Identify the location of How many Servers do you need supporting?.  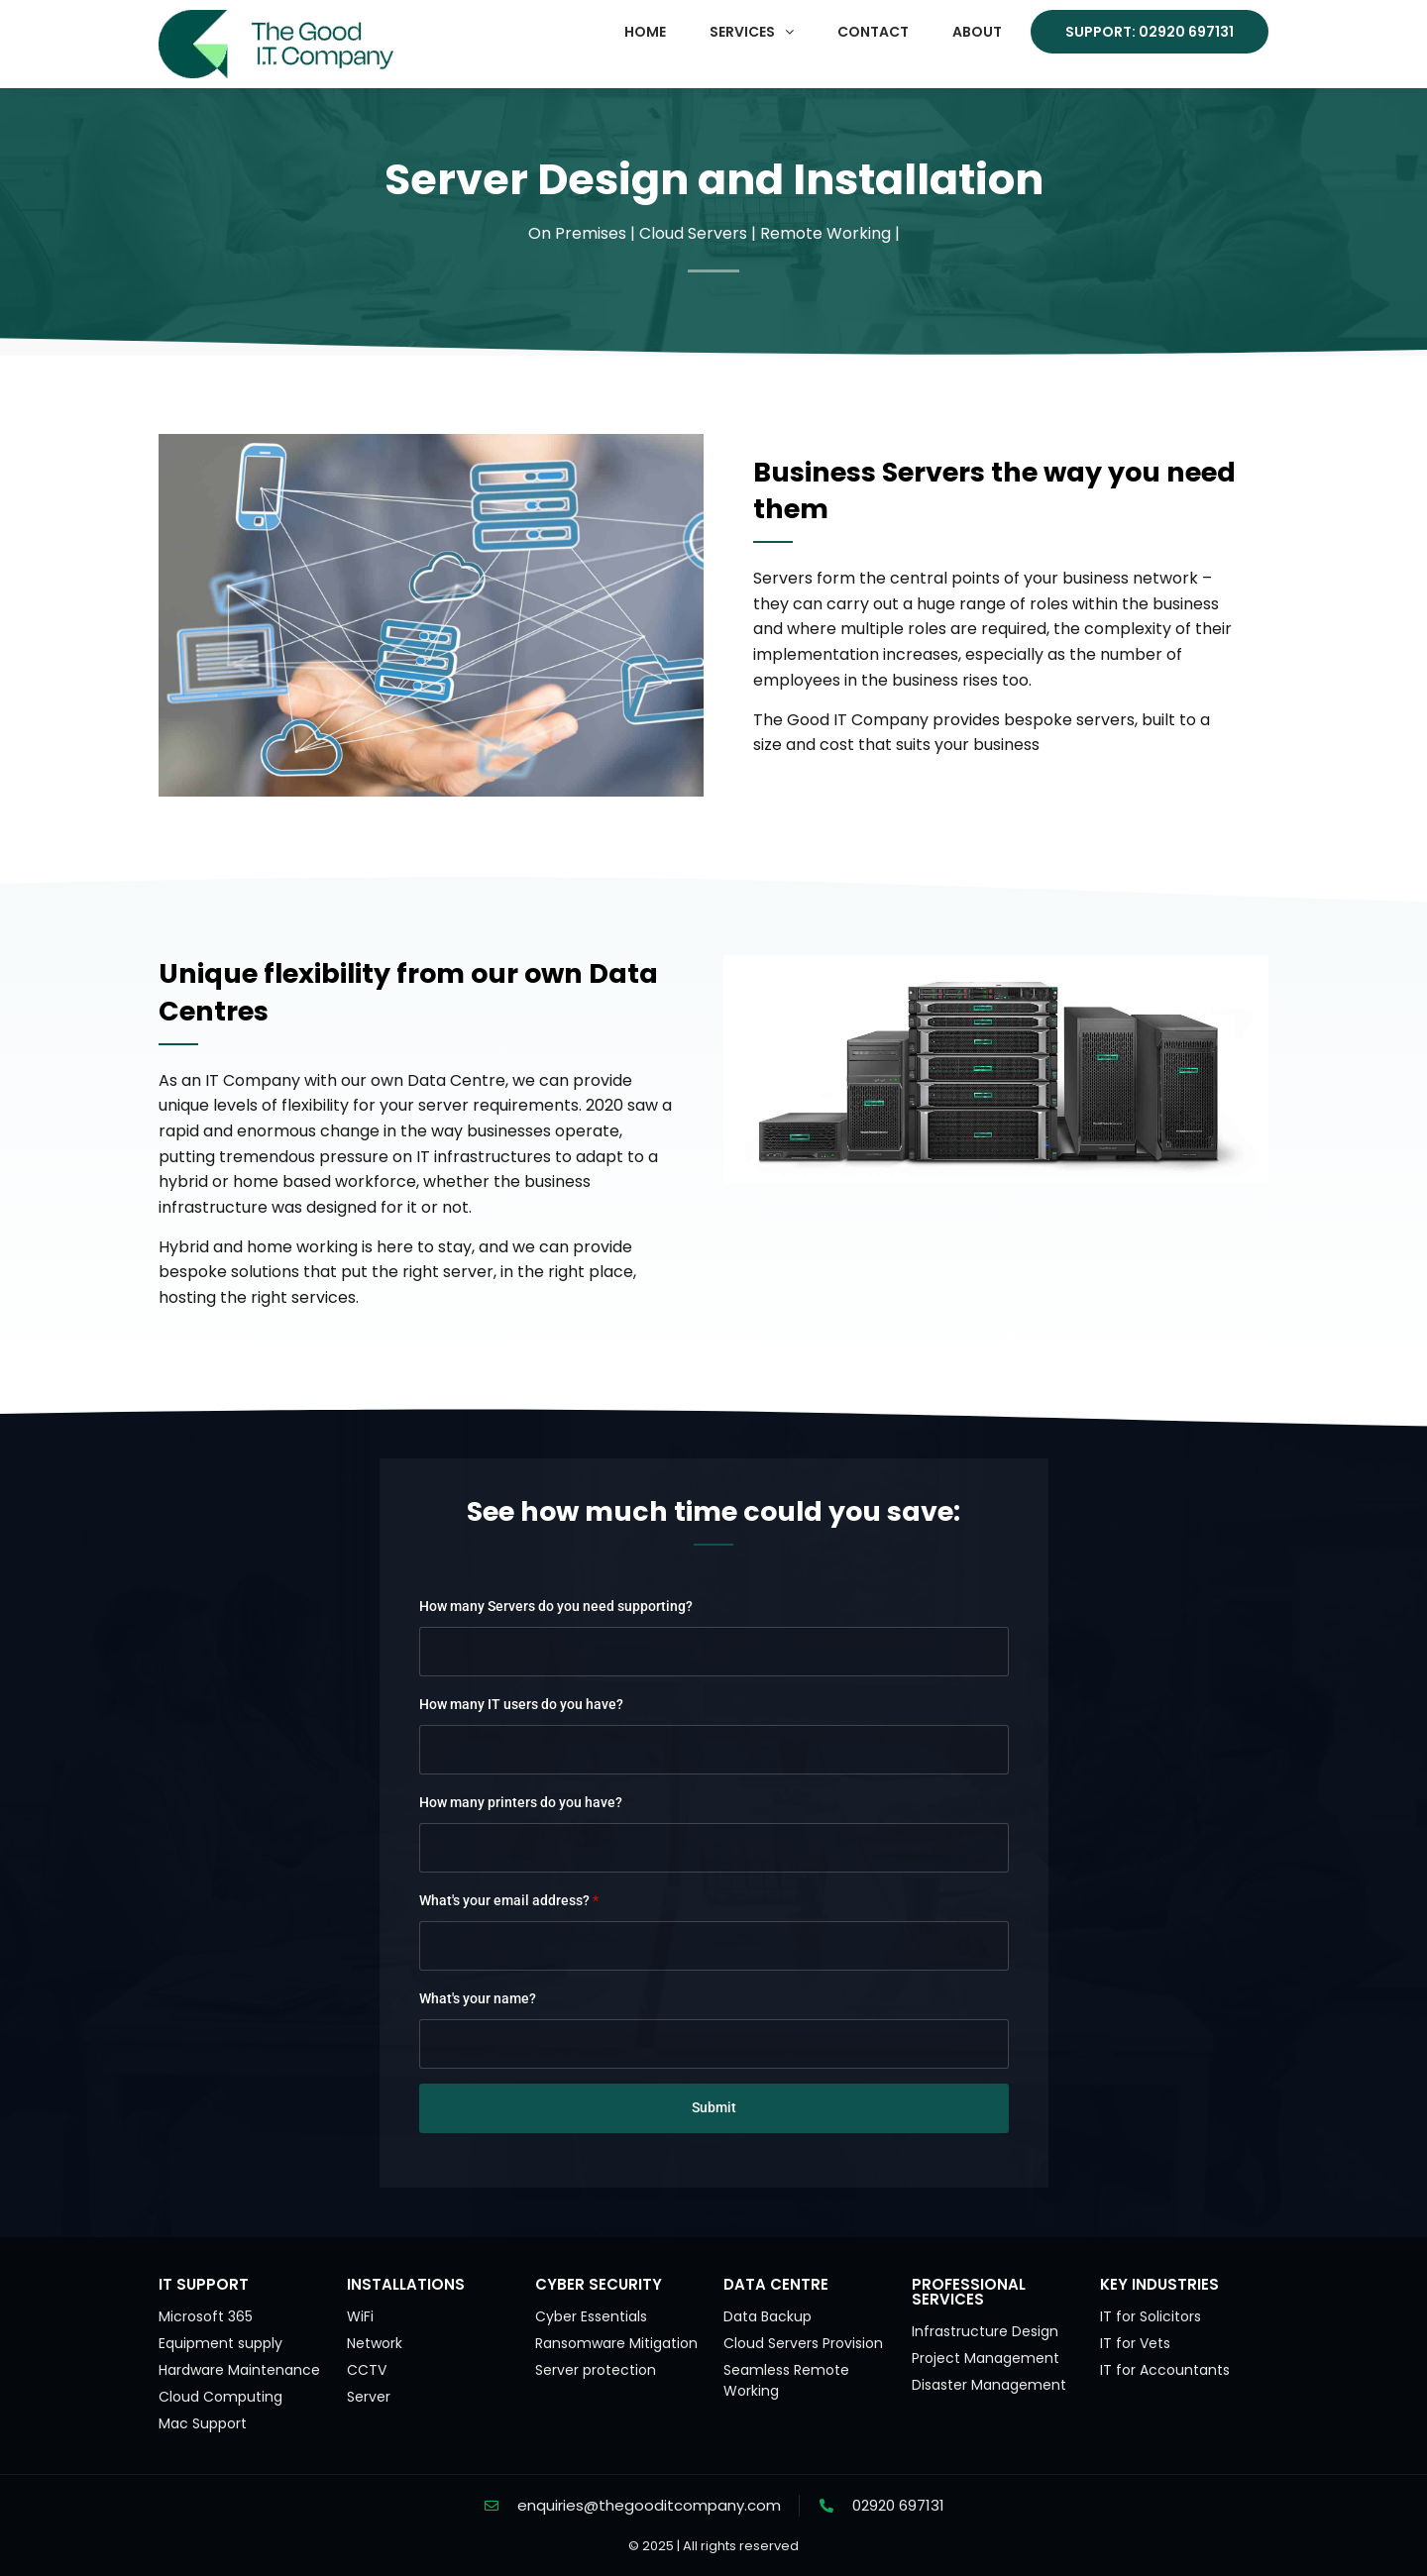
(556, 1606).